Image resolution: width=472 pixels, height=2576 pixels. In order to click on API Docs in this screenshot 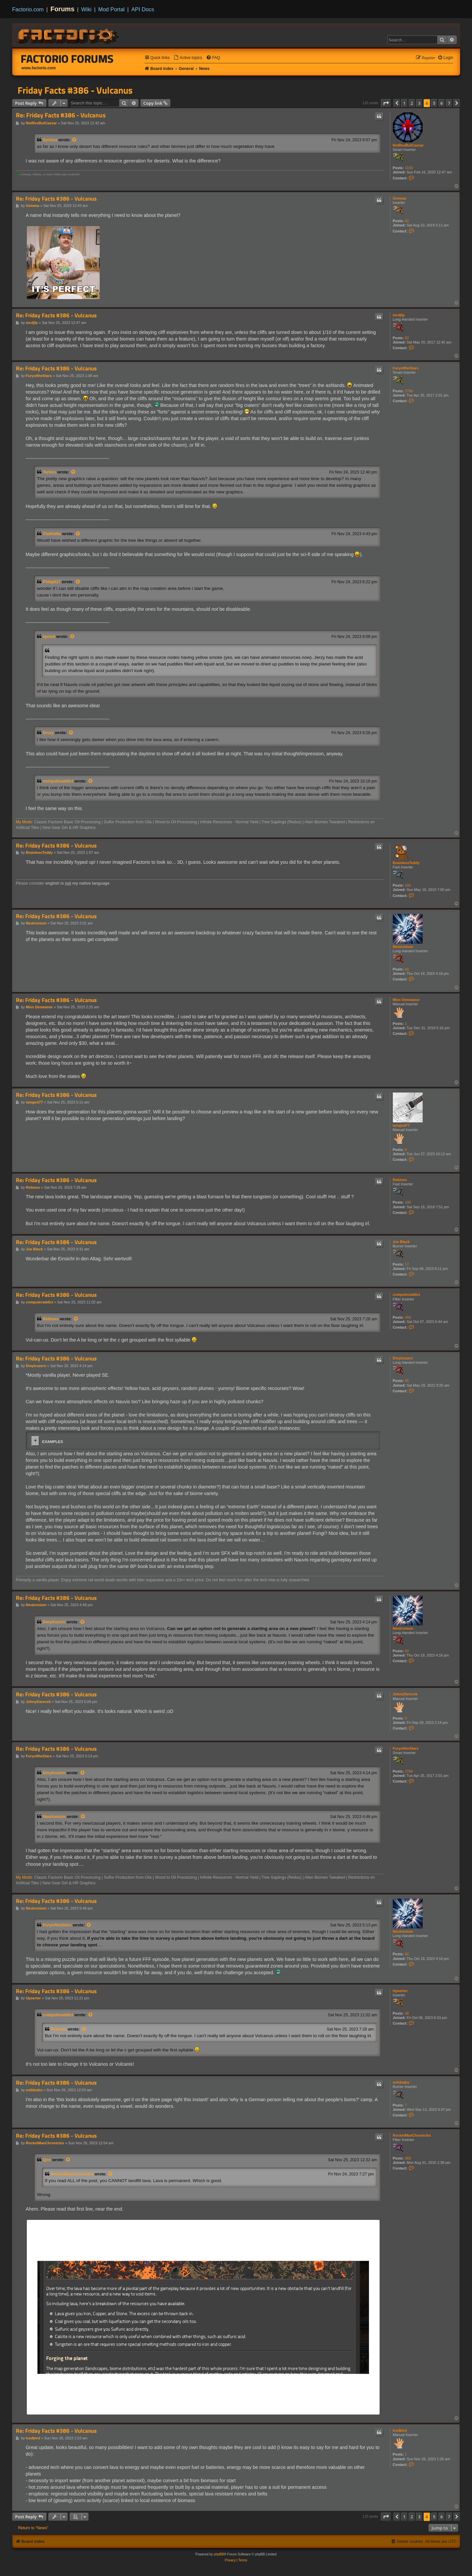, I will do `click(142, 9)`.